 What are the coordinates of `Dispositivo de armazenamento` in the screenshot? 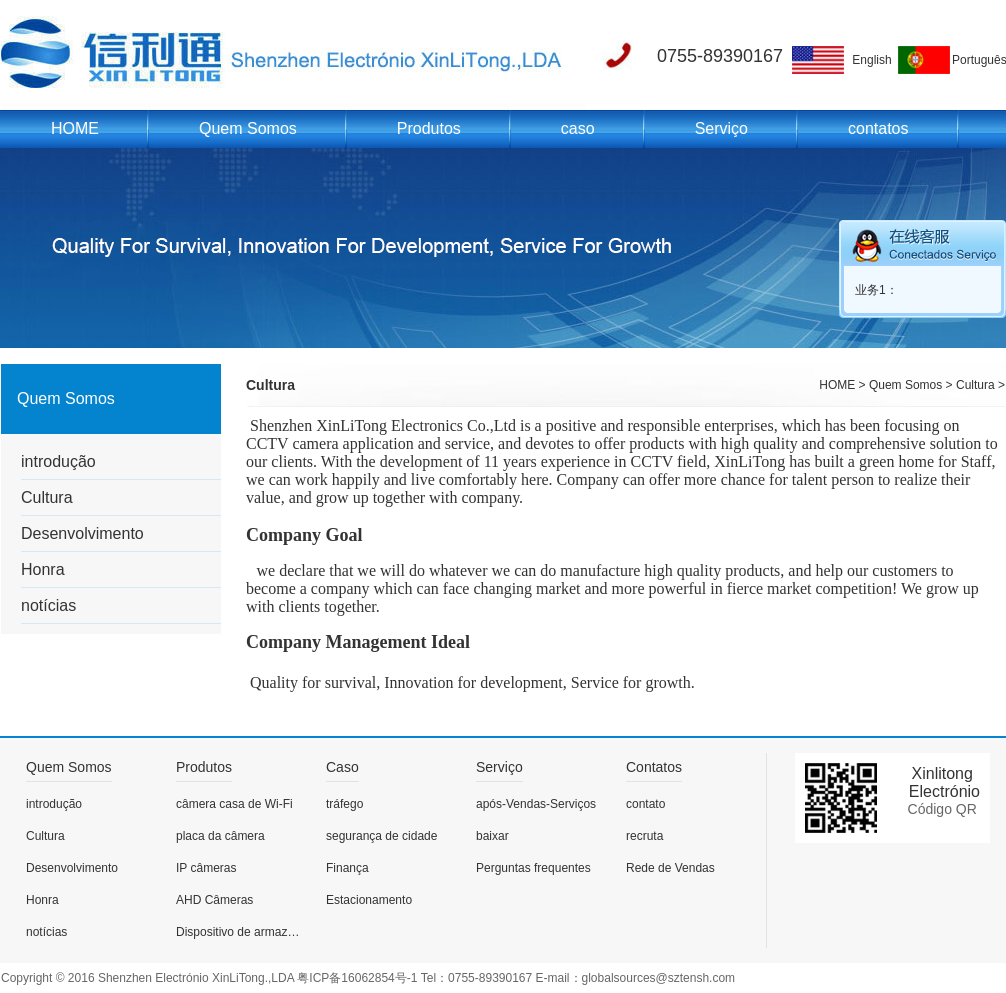 It's located at (241, 932).